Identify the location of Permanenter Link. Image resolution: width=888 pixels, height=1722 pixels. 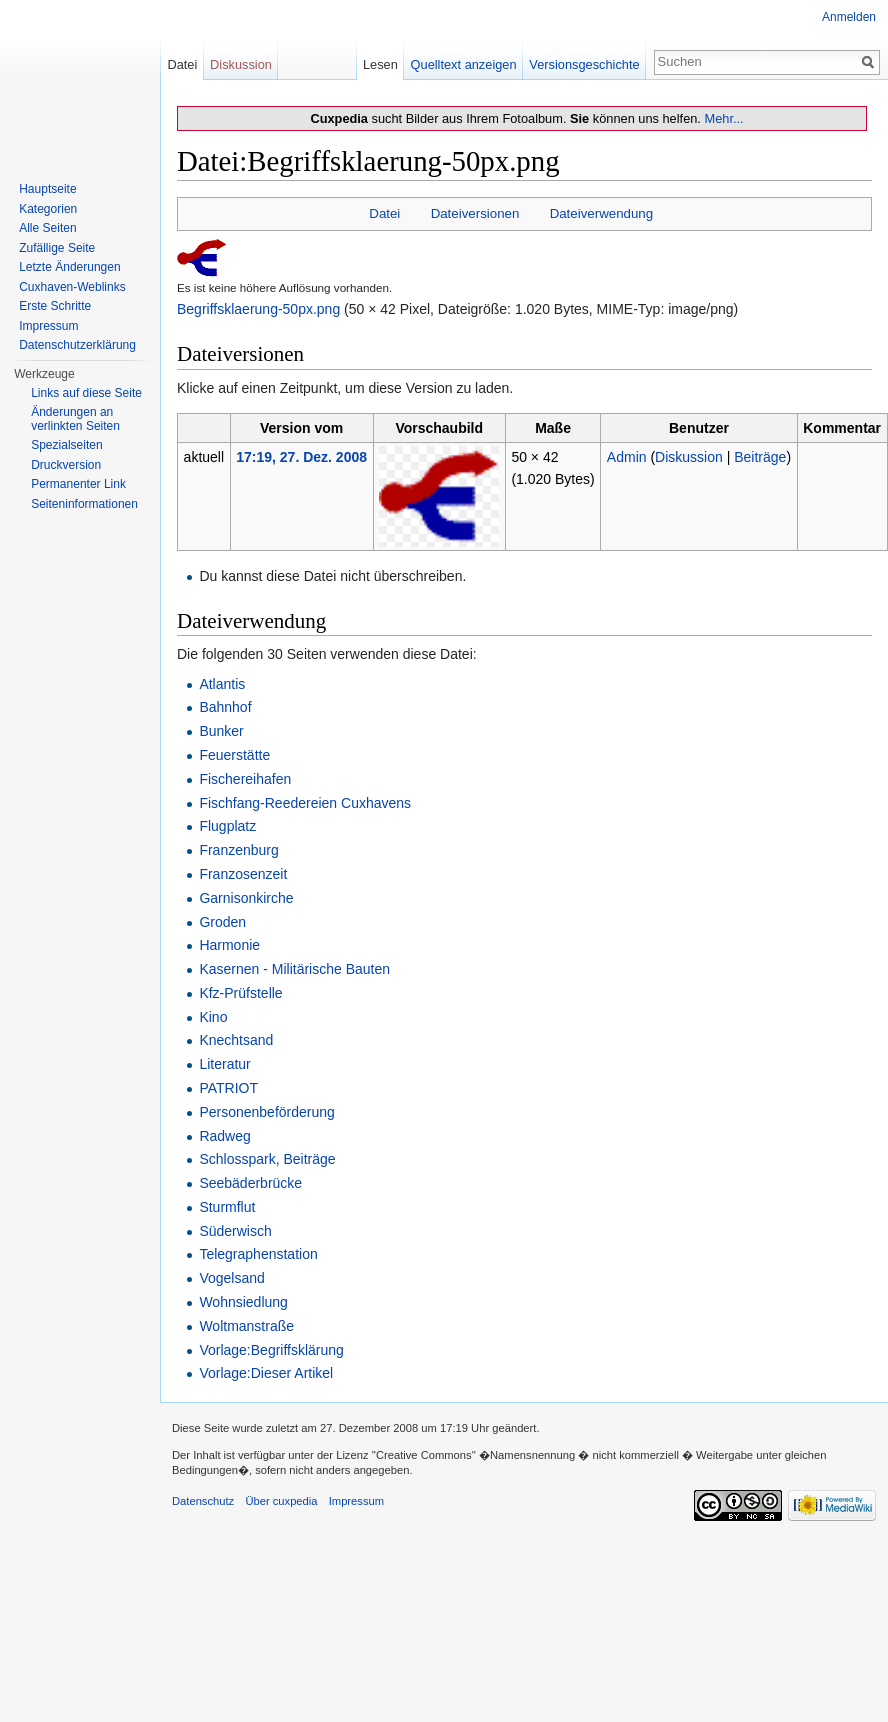
(78, 484).